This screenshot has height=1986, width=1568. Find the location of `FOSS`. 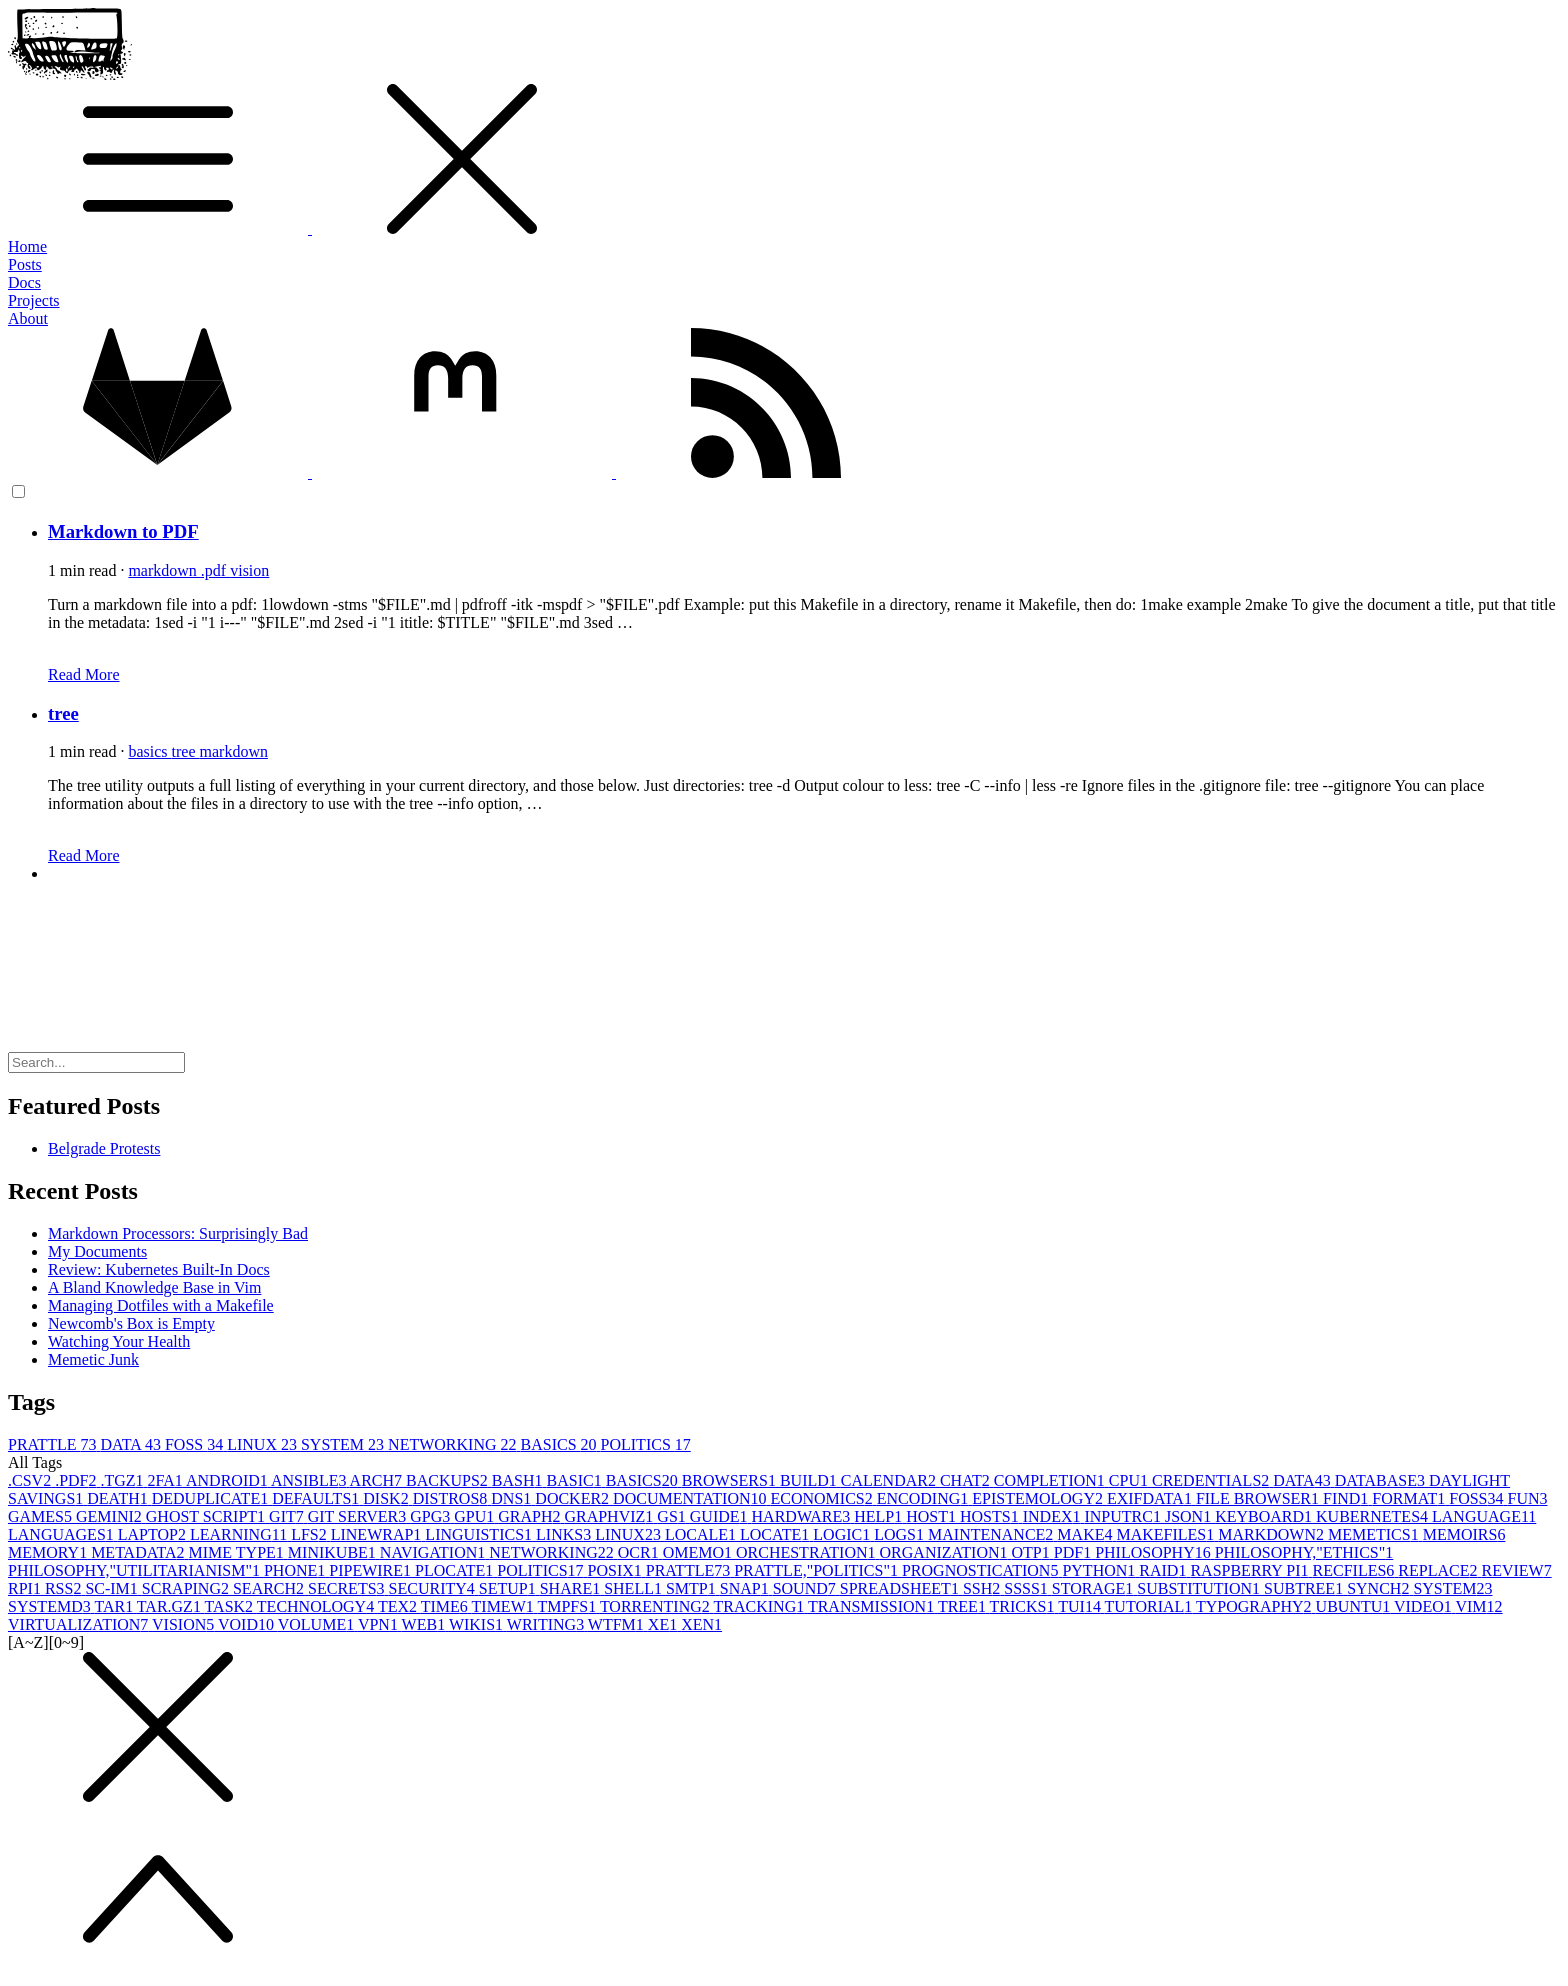

FOSS is located at coordinates (196, 1444).